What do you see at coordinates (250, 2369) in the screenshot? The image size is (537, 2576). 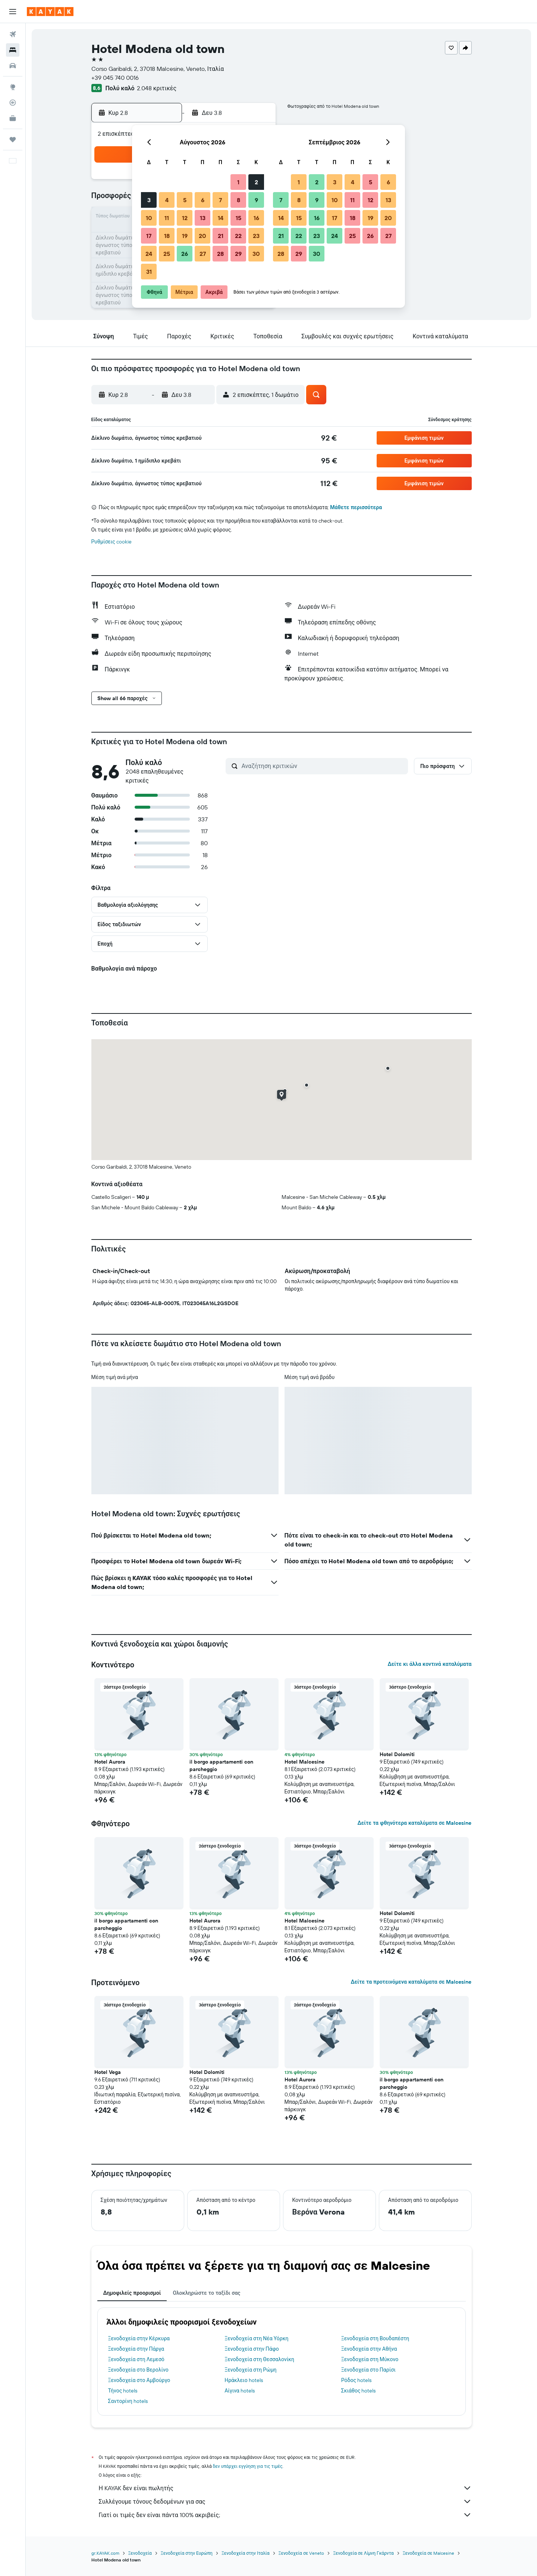 I see `Ξενοδοχεία στη Ρώμη` at bounding box center [250, 2369].